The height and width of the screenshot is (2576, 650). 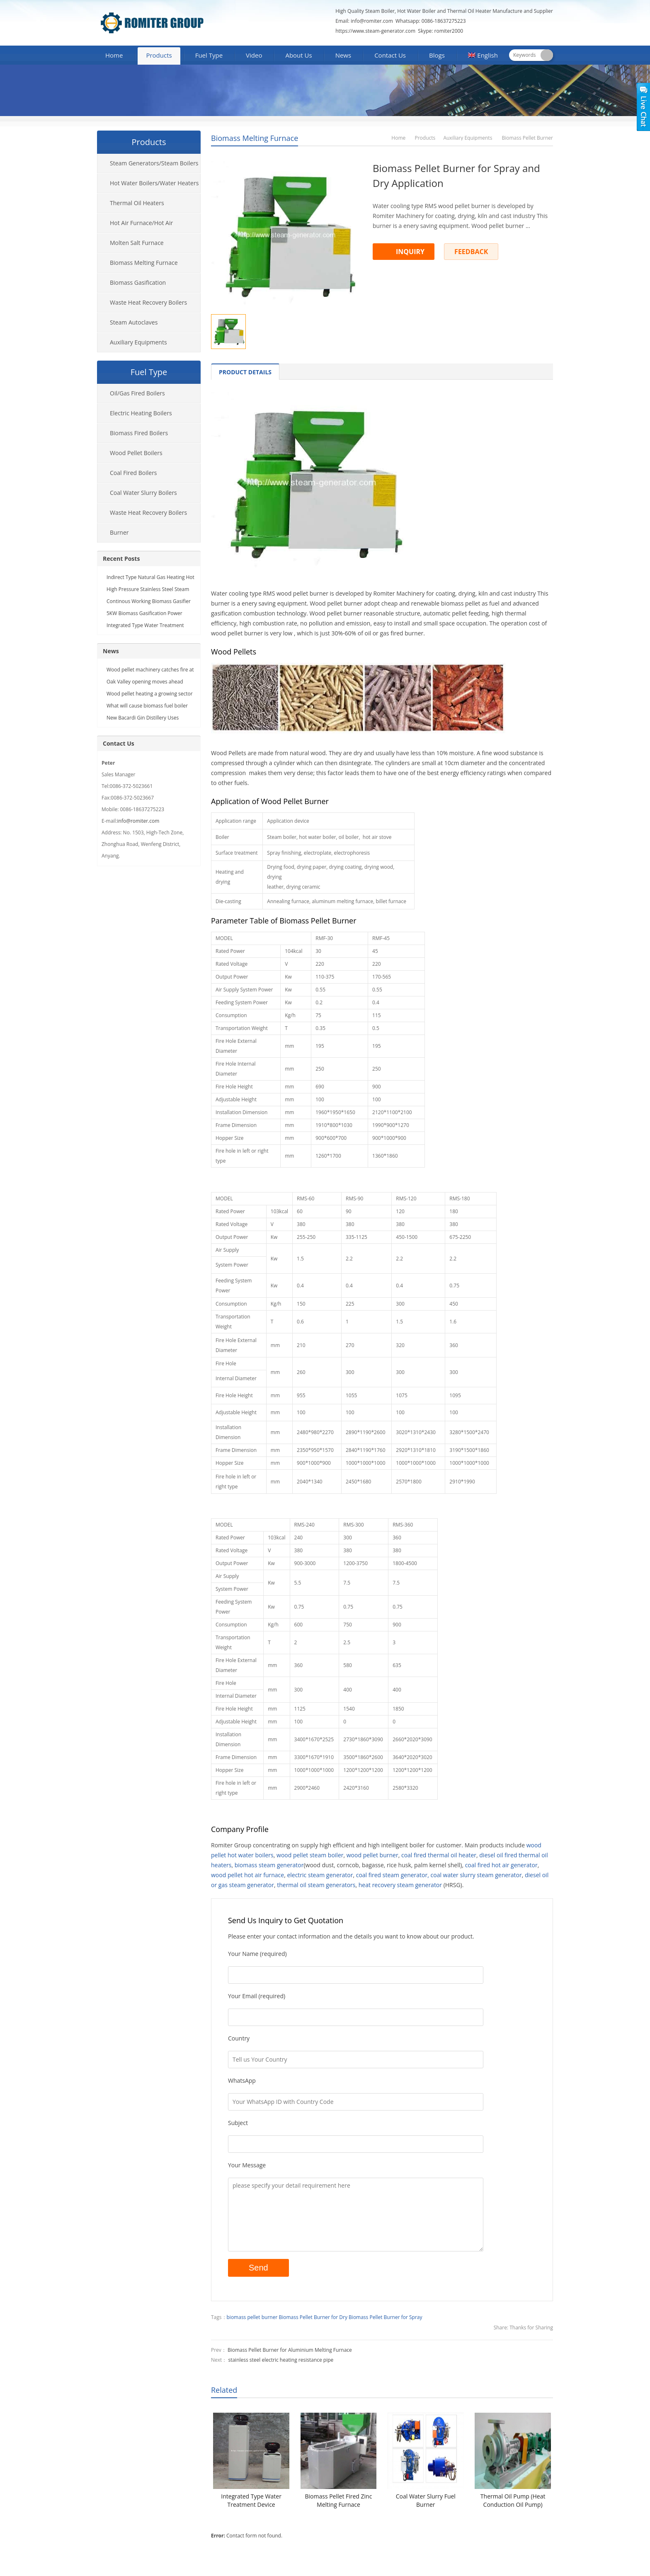 What do you see at coordinates (143, 493) in the screenshot?
I see `Coal Water Slurry Boilers` at bounding box center [143, 493].